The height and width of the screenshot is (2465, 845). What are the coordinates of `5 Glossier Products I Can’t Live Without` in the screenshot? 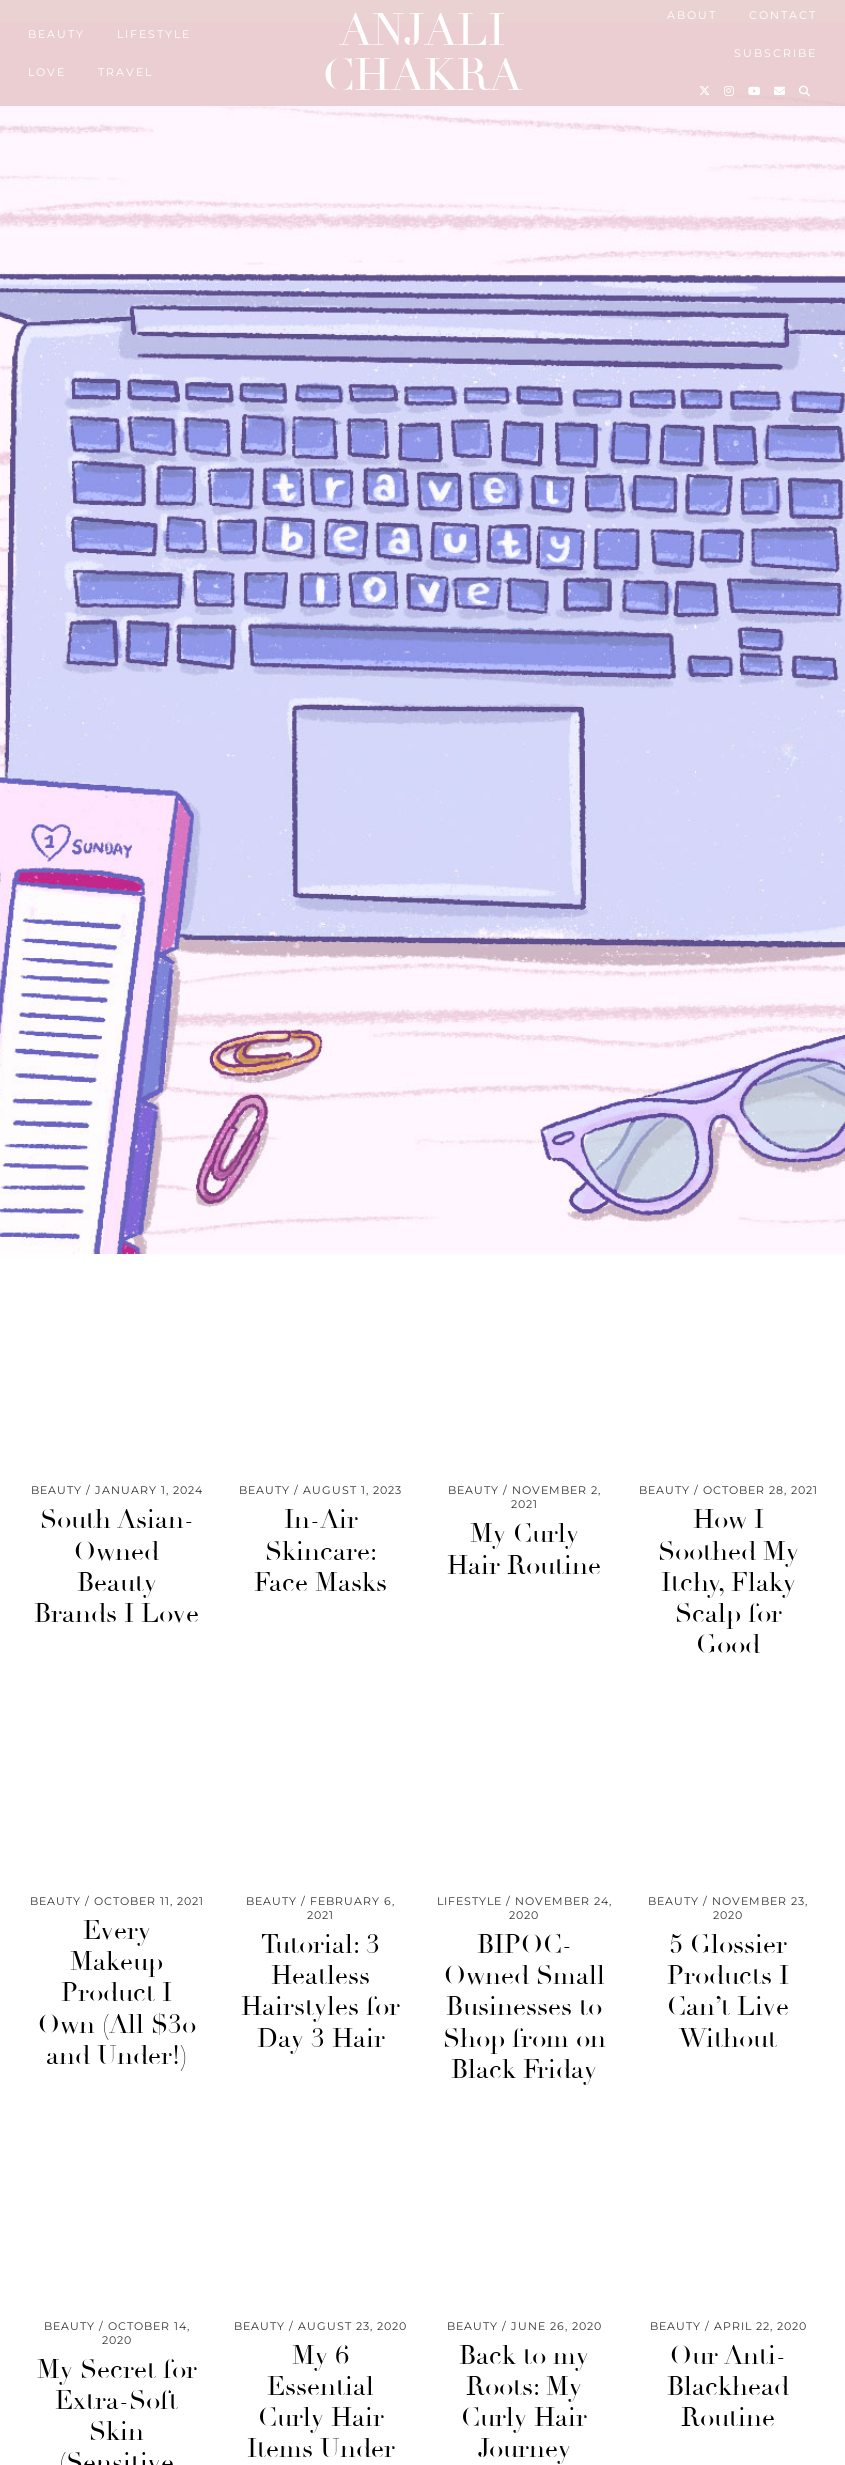 It's located at (728, 1993).